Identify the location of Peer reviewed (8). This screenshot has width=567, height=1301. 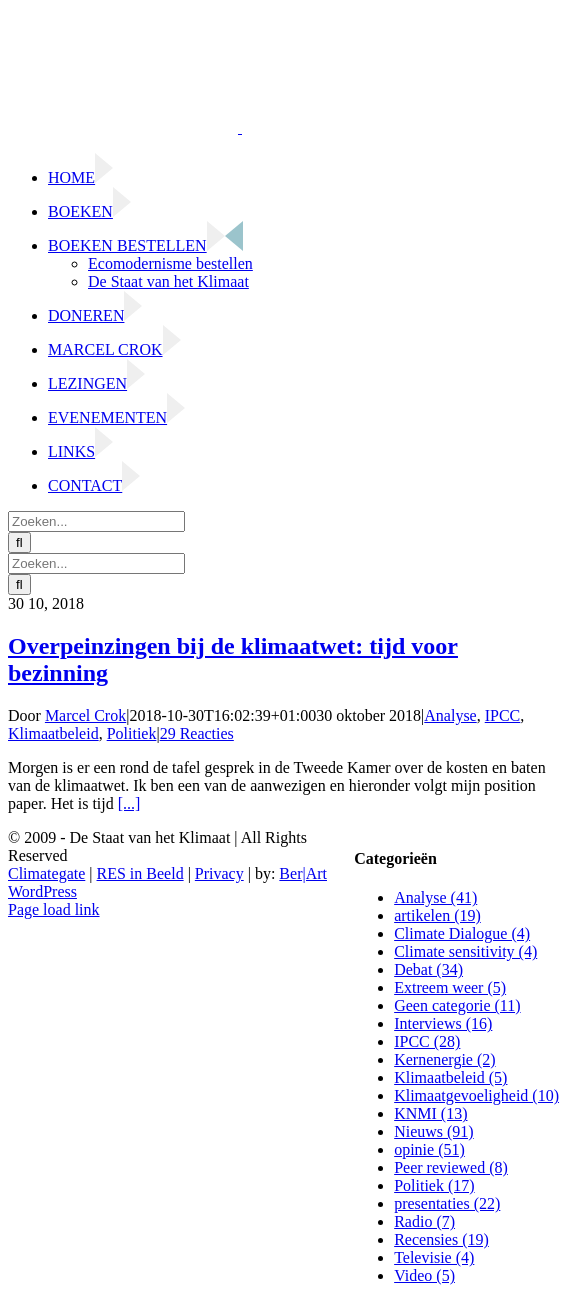
(451, 1167).